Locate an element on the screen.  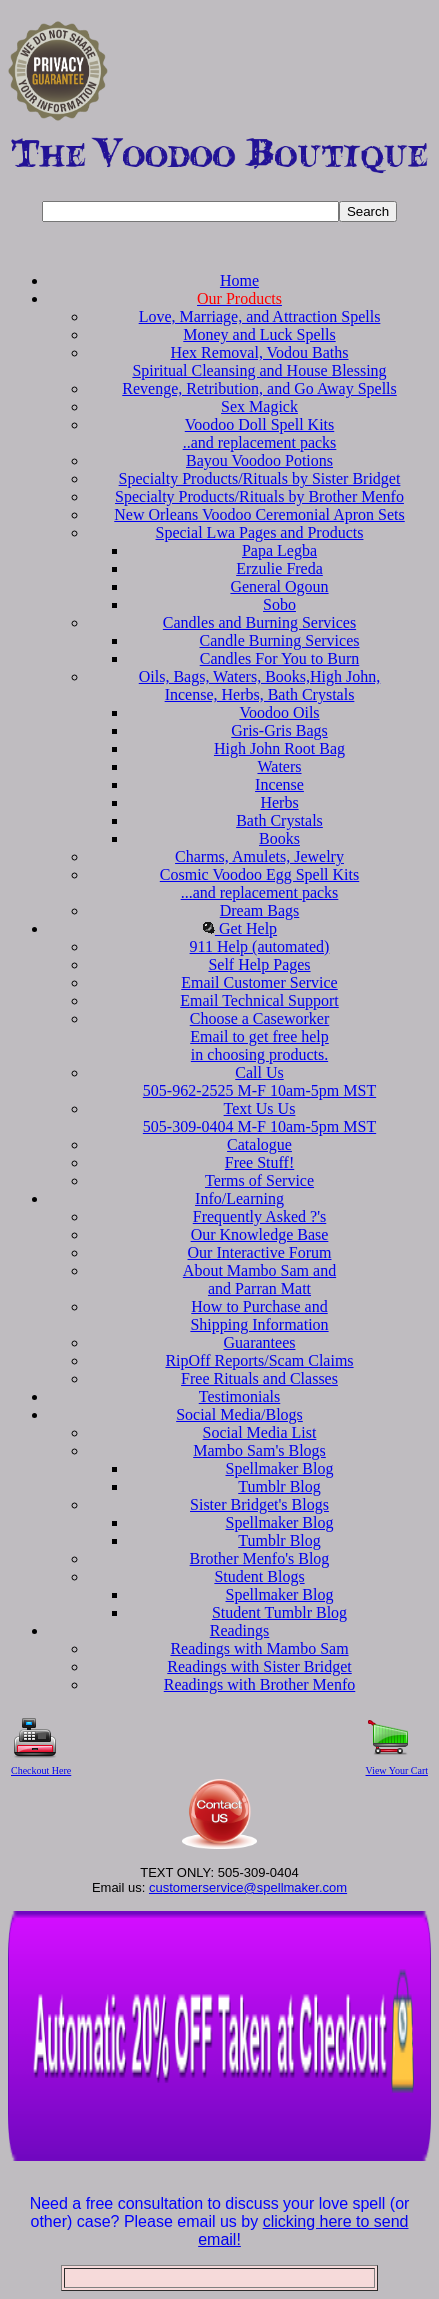
Free Rituals and Classes is located at coordinates (259, 1378).